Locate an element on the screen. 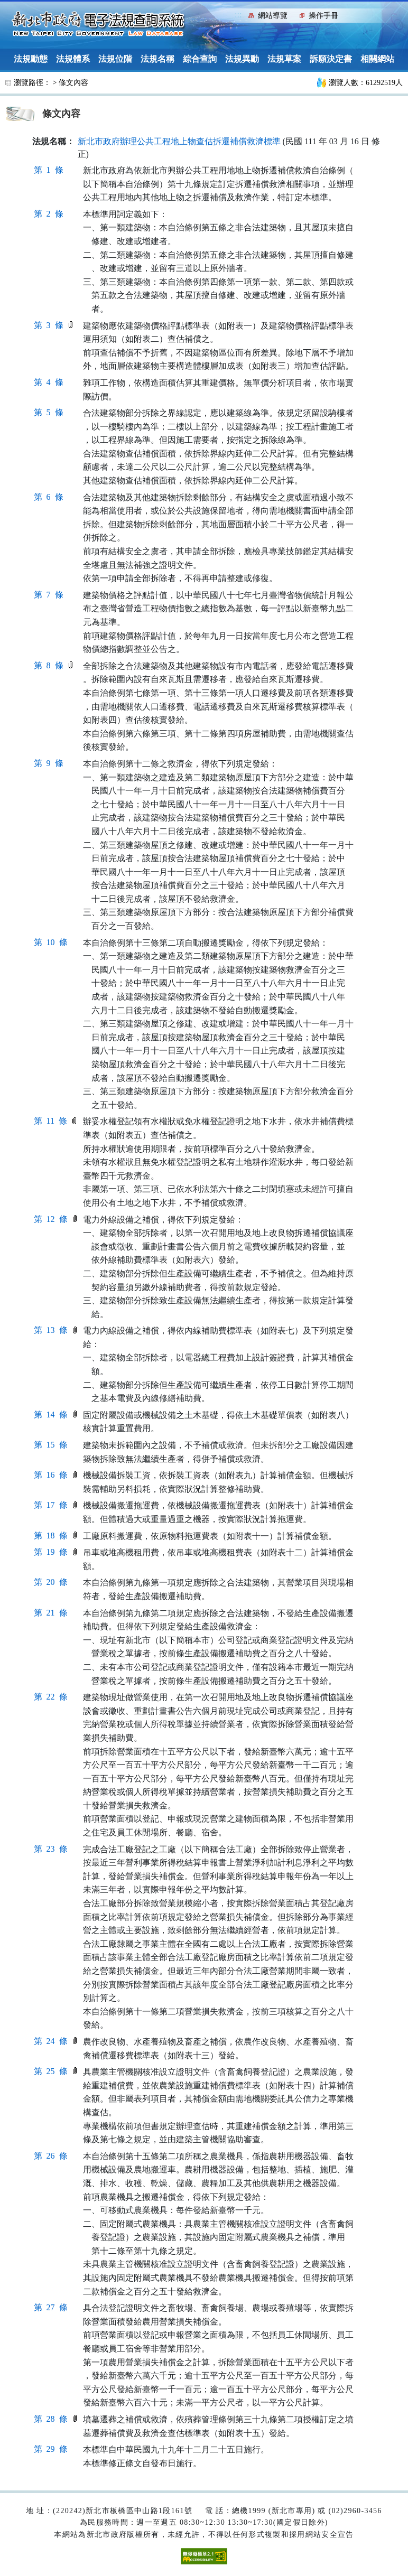 The height and width of the screenshot is (2576, 408). 第 17 條 is located at coordinates (51, 1504).